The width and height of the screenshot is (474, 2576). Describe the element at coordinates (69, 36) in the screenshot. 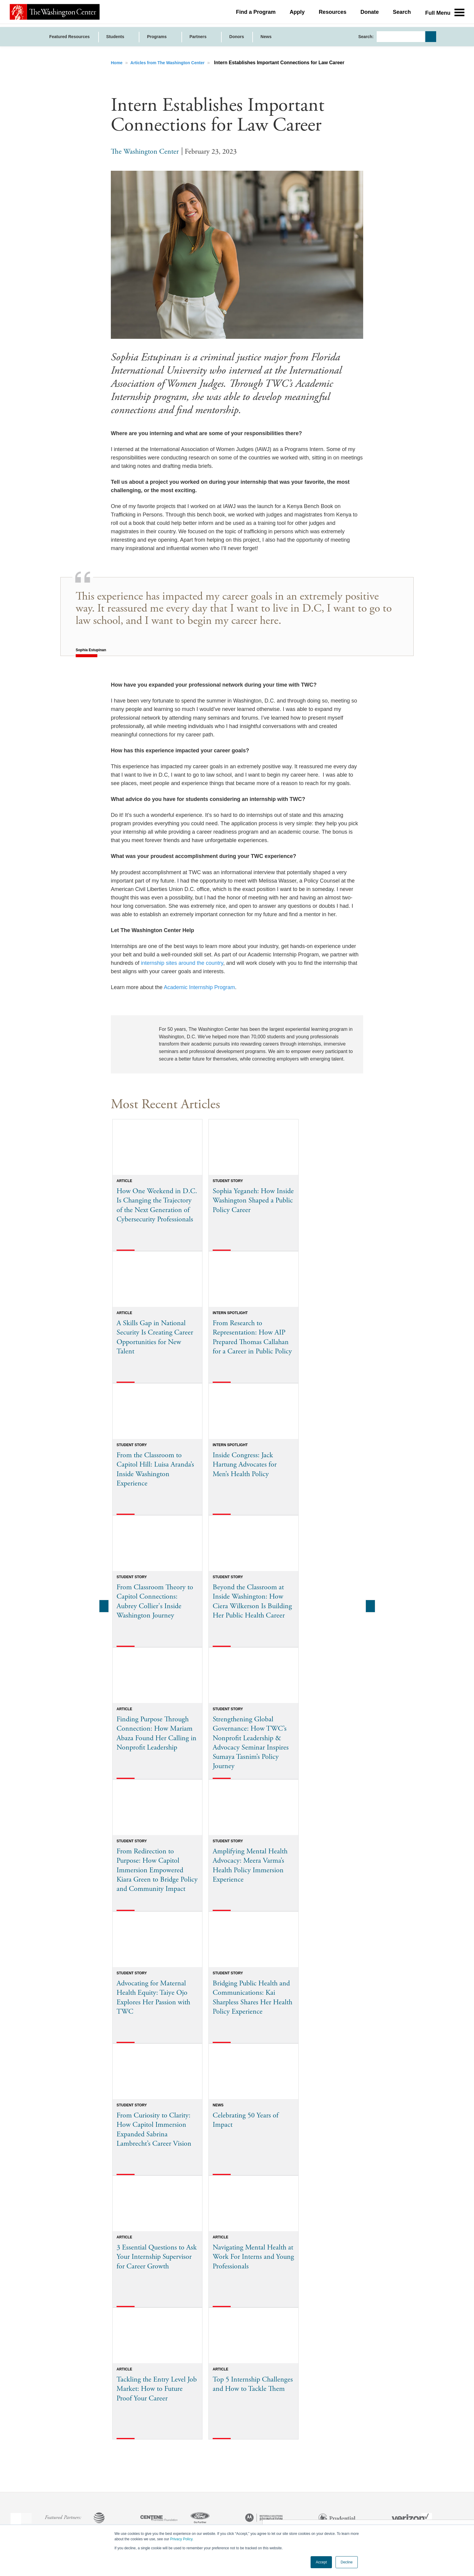

I see `Featured Resources` at that location.